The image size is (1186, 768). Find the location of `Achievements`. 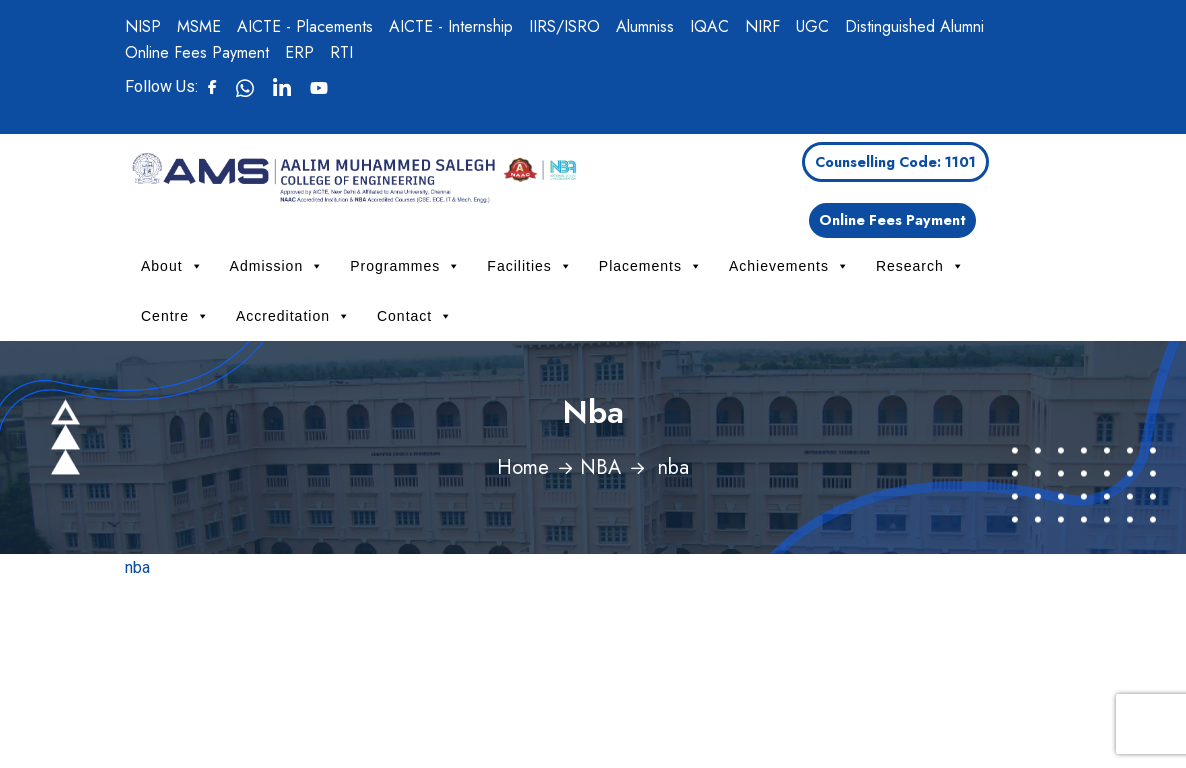

Achievements is located at coordinates (789, 266).